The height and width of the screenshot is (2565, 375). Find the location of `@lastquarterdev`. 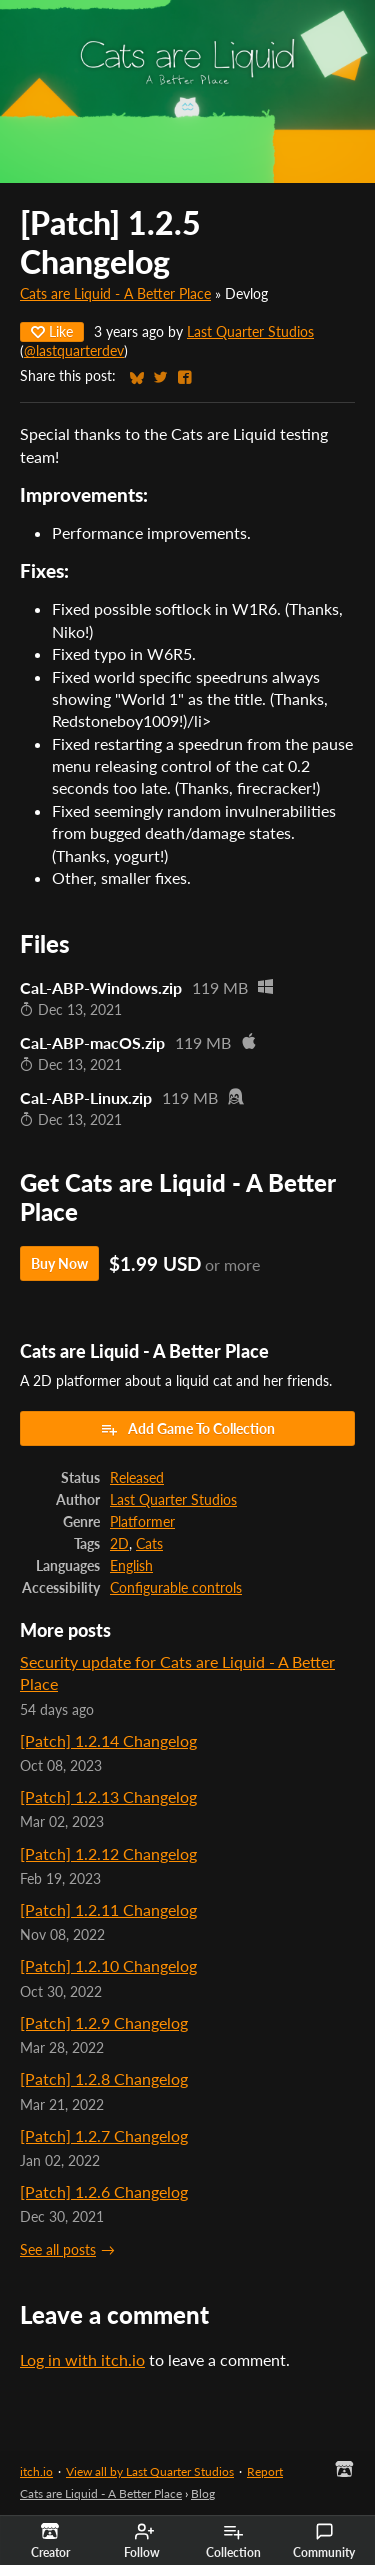

@lastquarterdev is located at coordinates (74, 351).